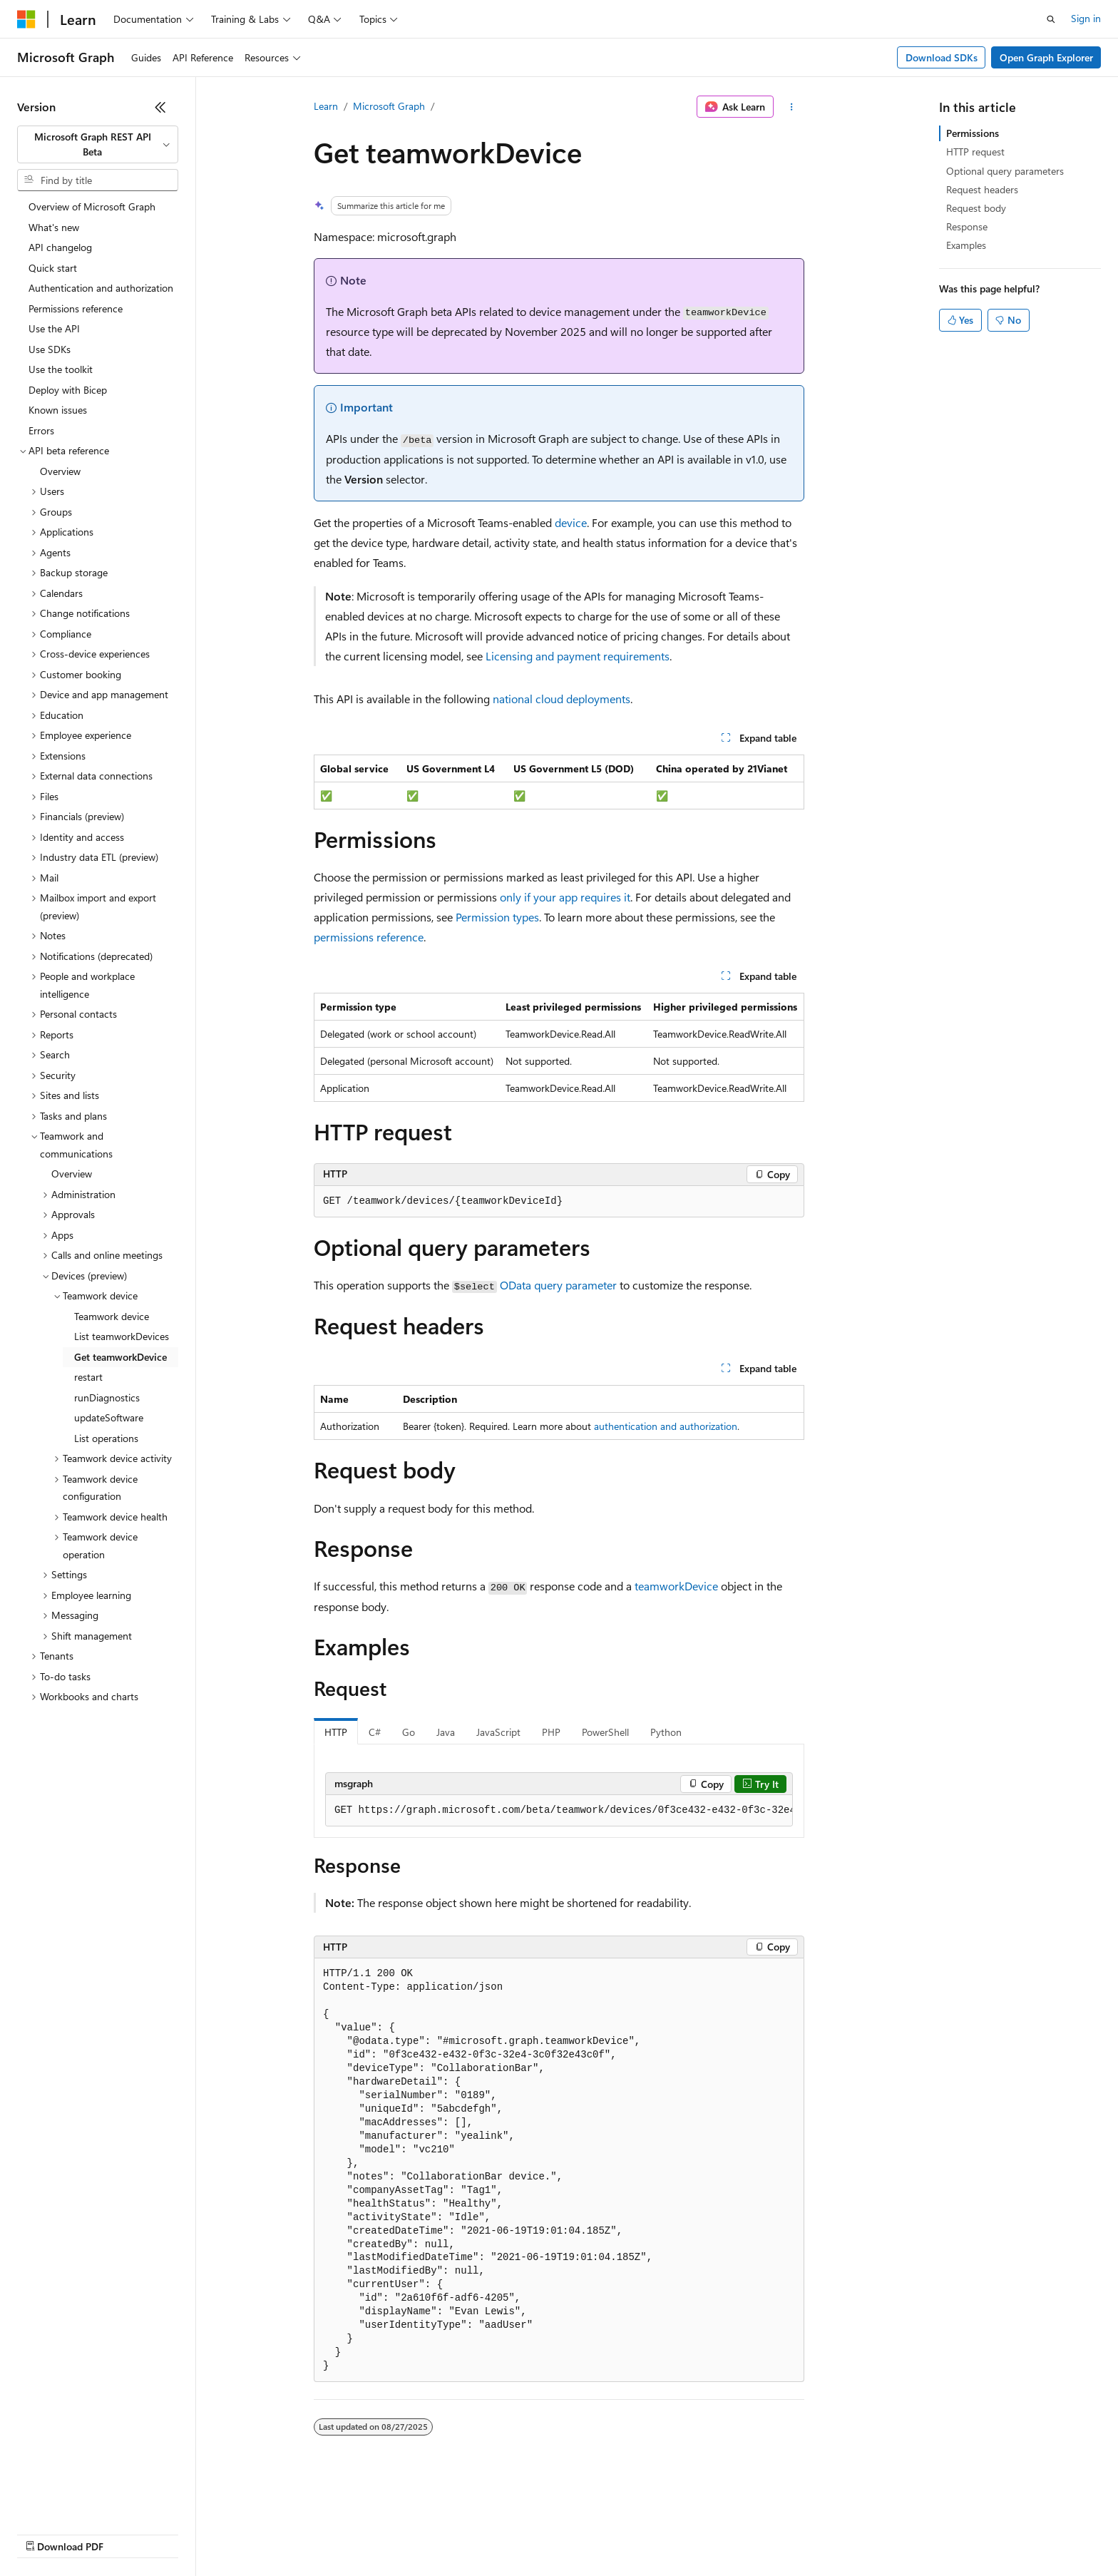 This screenshot has height=2576, width=1118. I want to click on Request body, so click(976, 208).